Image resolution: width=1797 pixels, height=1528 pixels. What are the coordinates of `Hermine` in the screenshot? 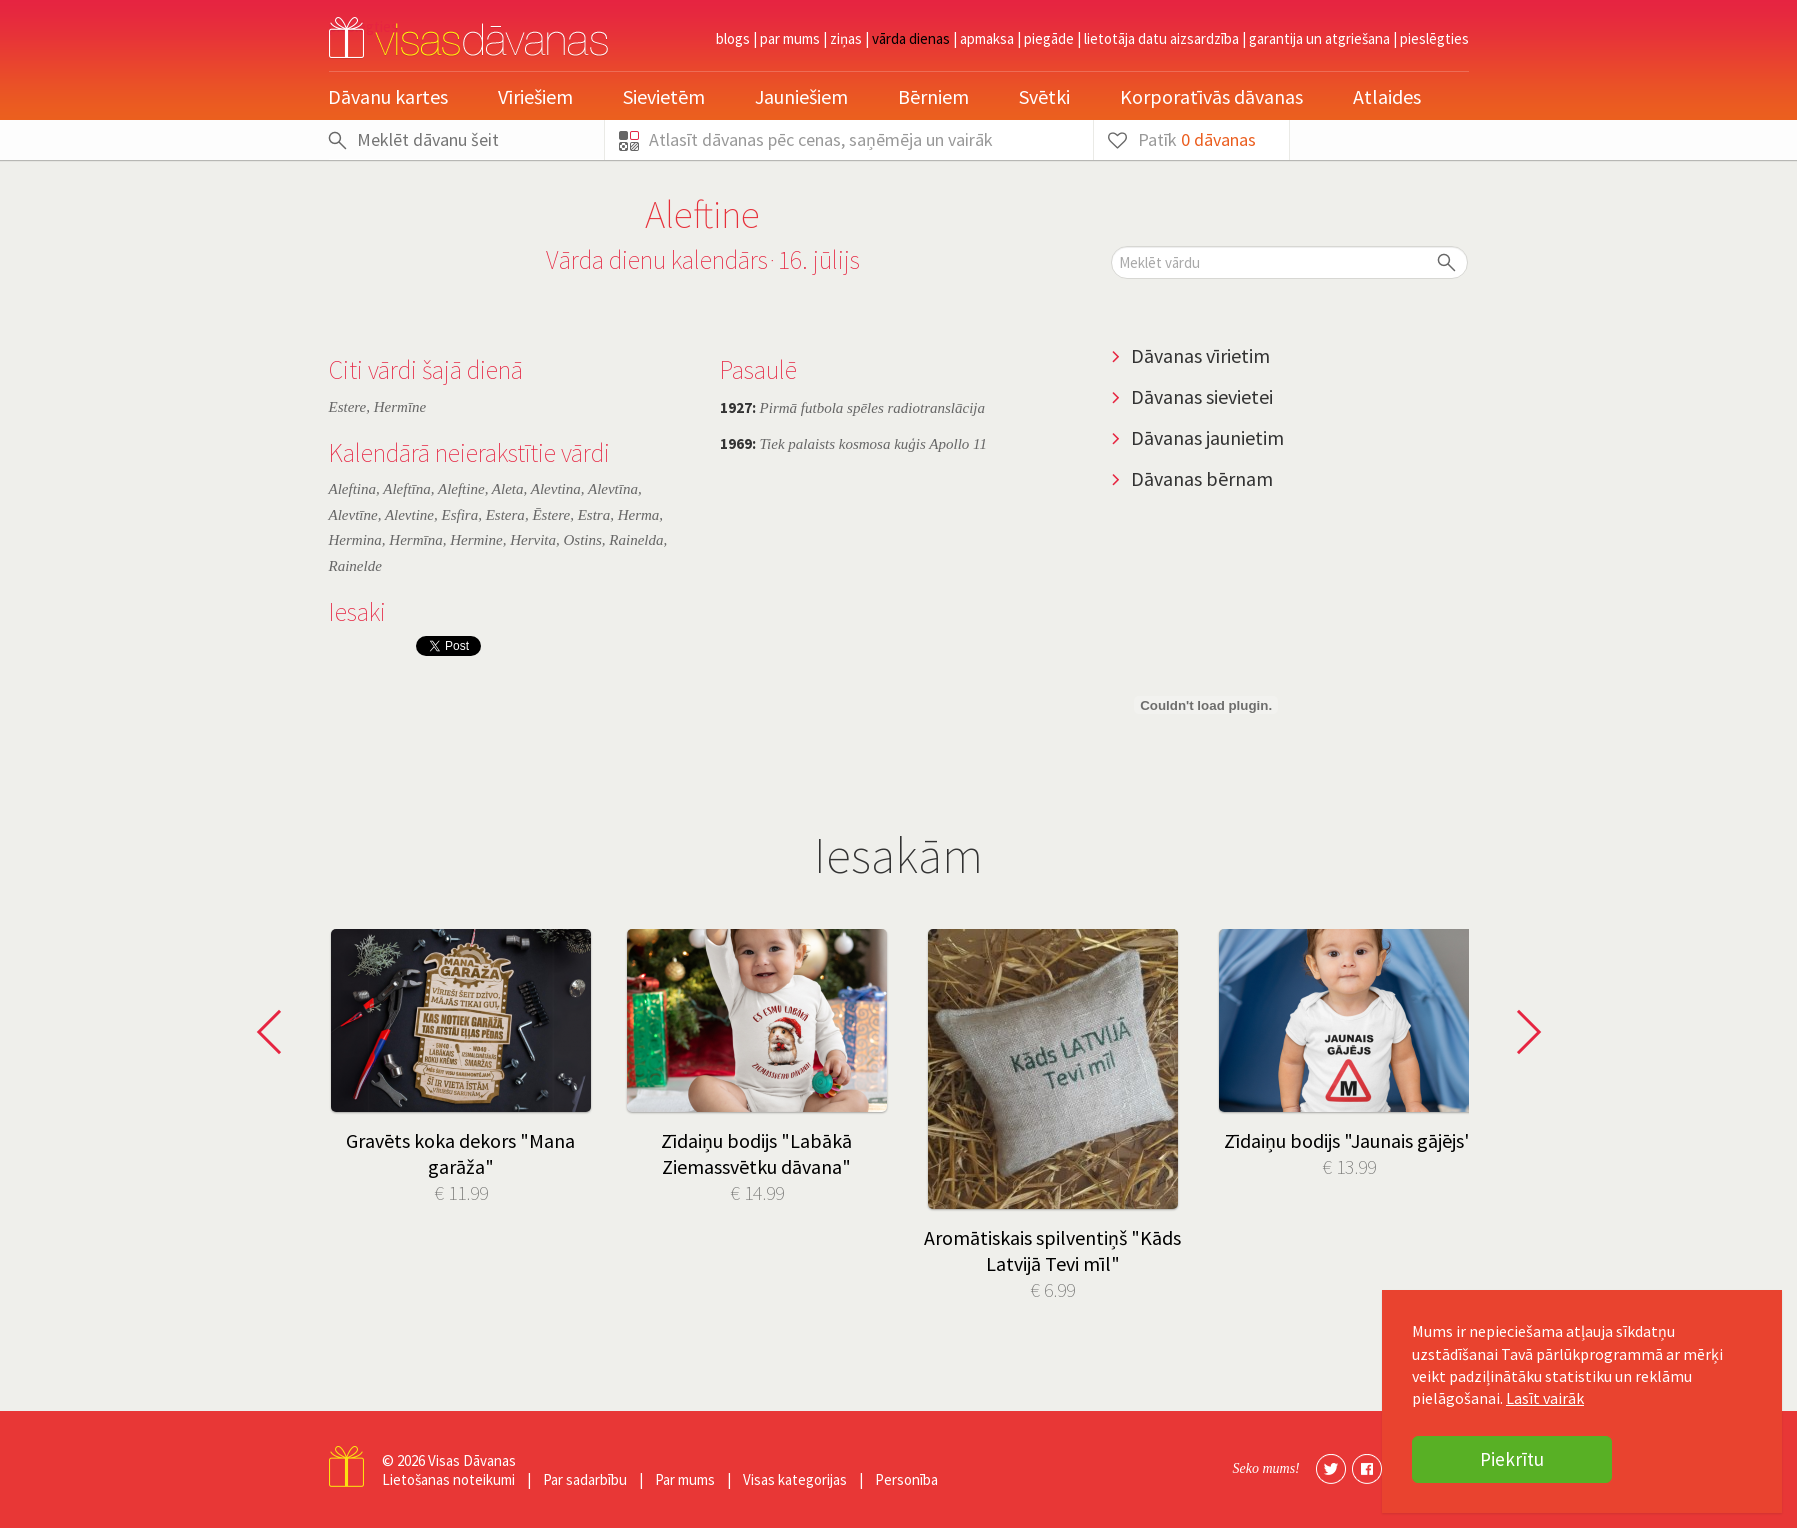 It's located at (476, 540).